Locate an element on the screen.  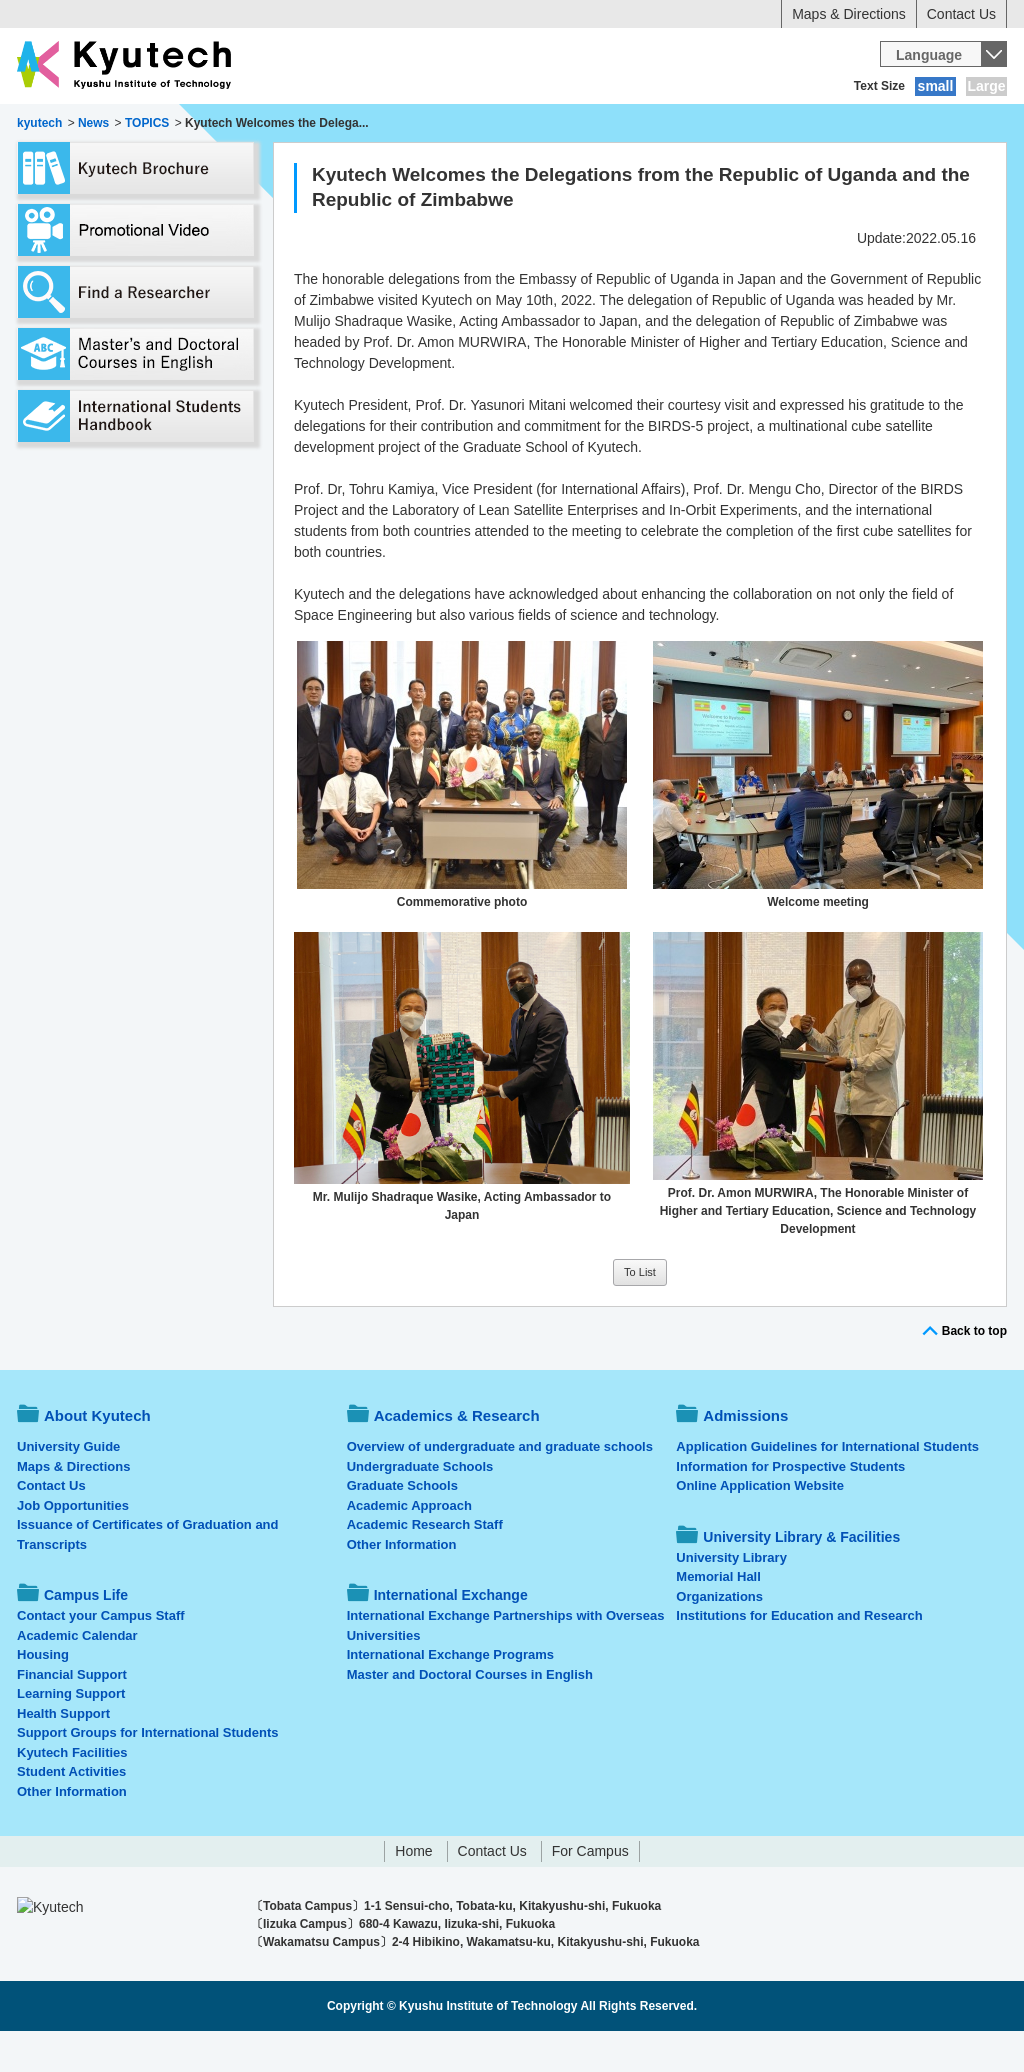
Academic Research Staff is located at coordinates (425, 1565).